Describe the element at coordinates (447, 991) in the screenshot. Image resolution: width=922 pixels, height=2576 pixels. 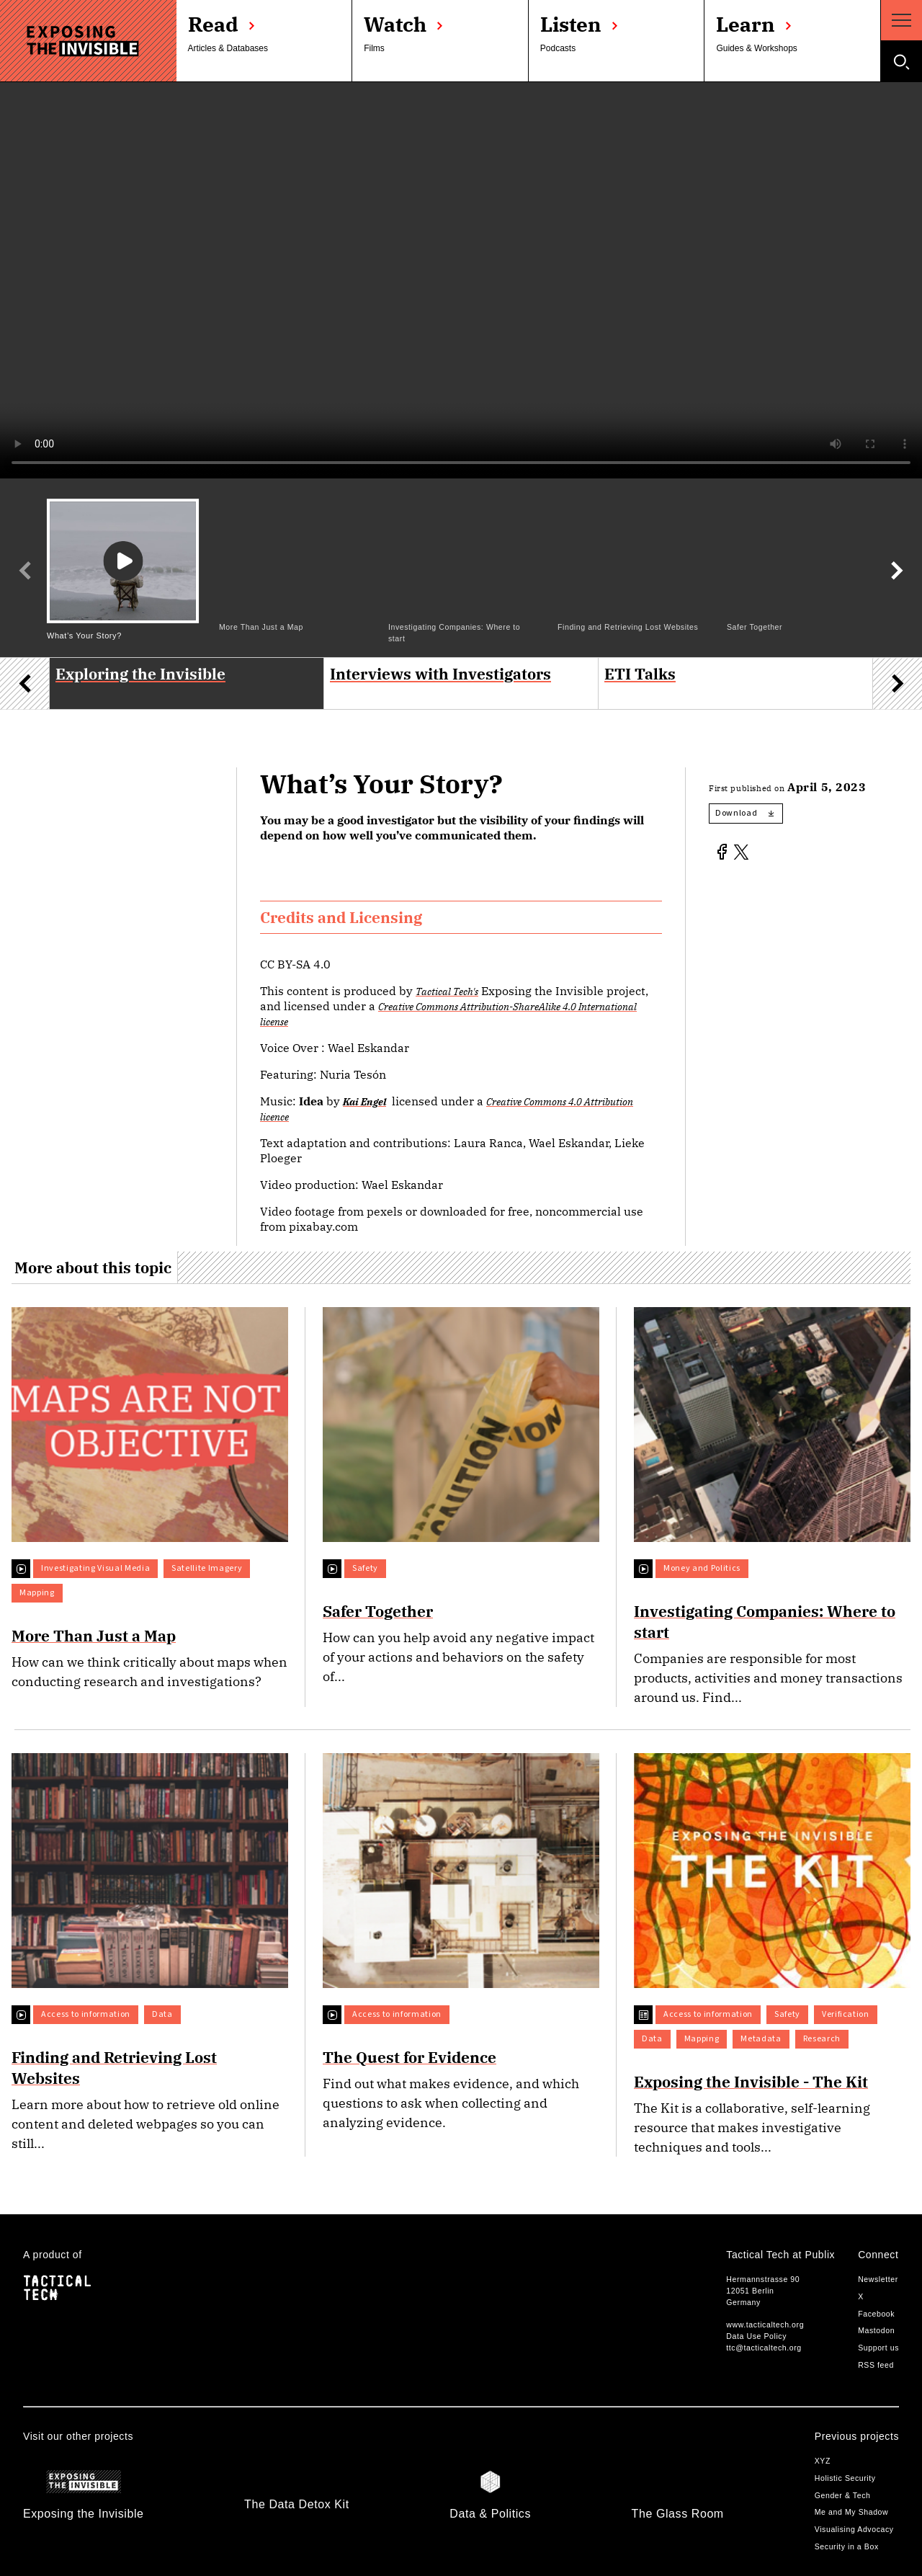
I see `Tactical Tech's` at that location.